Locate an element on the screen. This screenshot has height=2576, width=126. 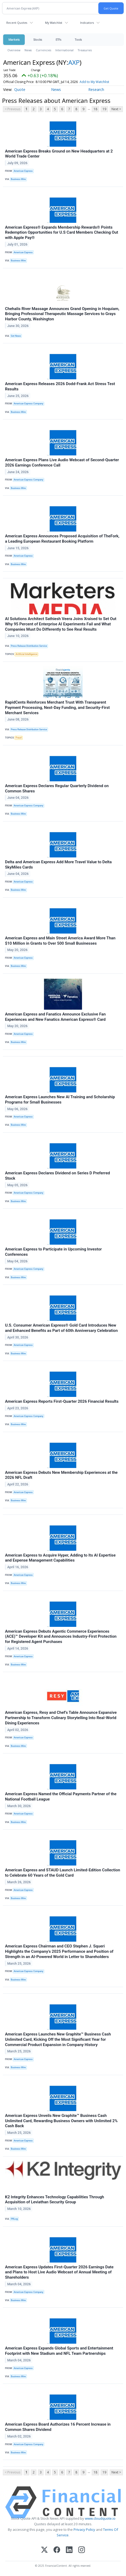
American Express Reports First-Quarter 2026 Financial Results is located at coordinates (62, 1401).